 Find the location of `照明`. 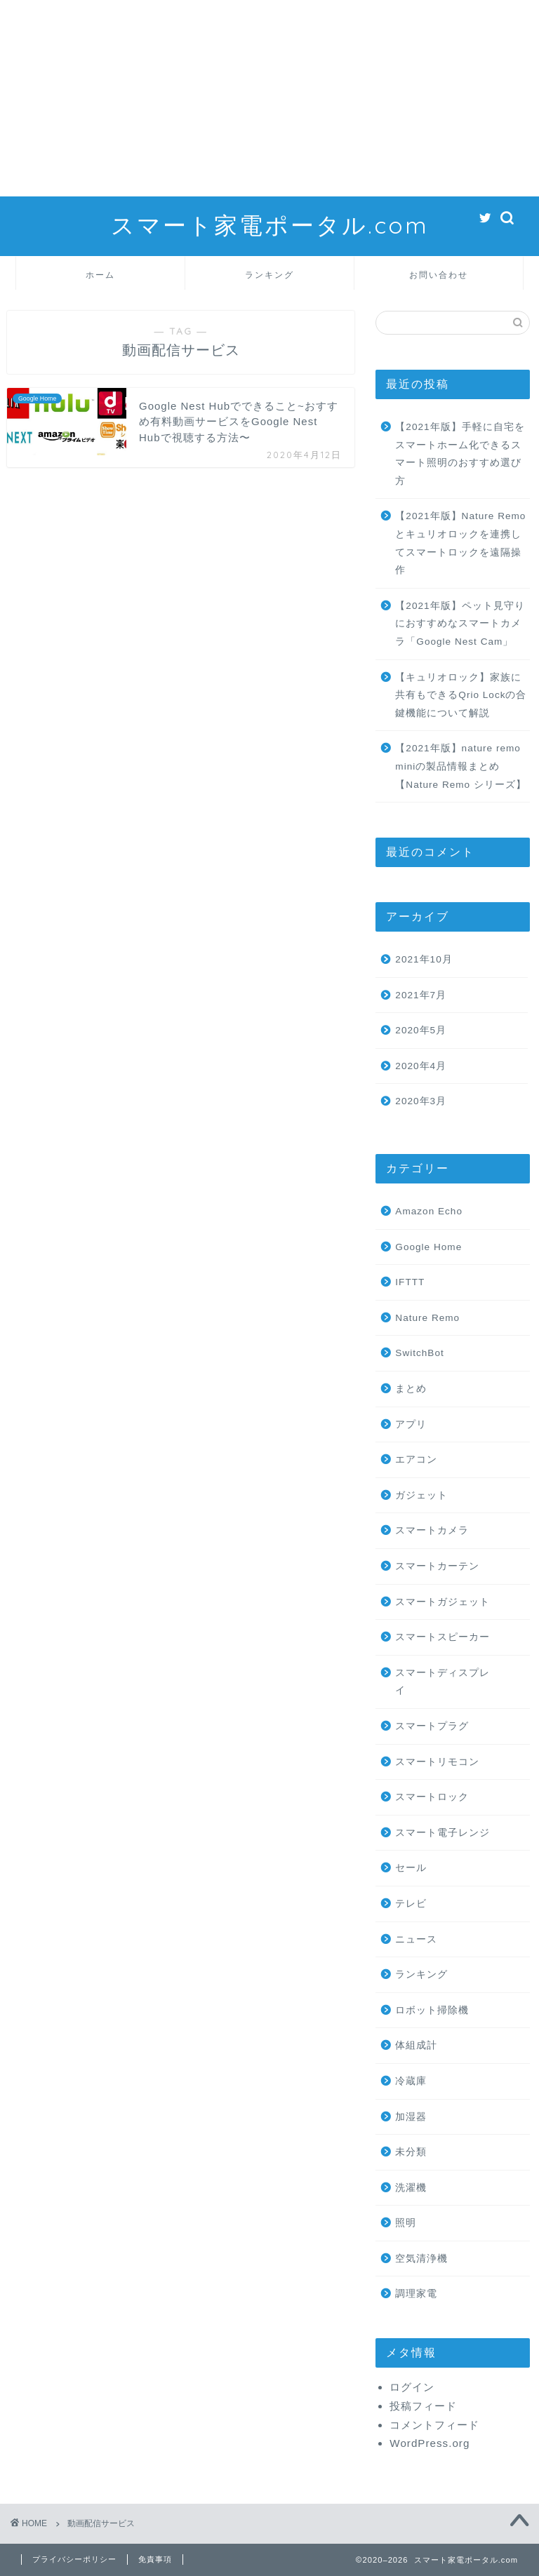

照明 is located at coordinates (405, 2223).